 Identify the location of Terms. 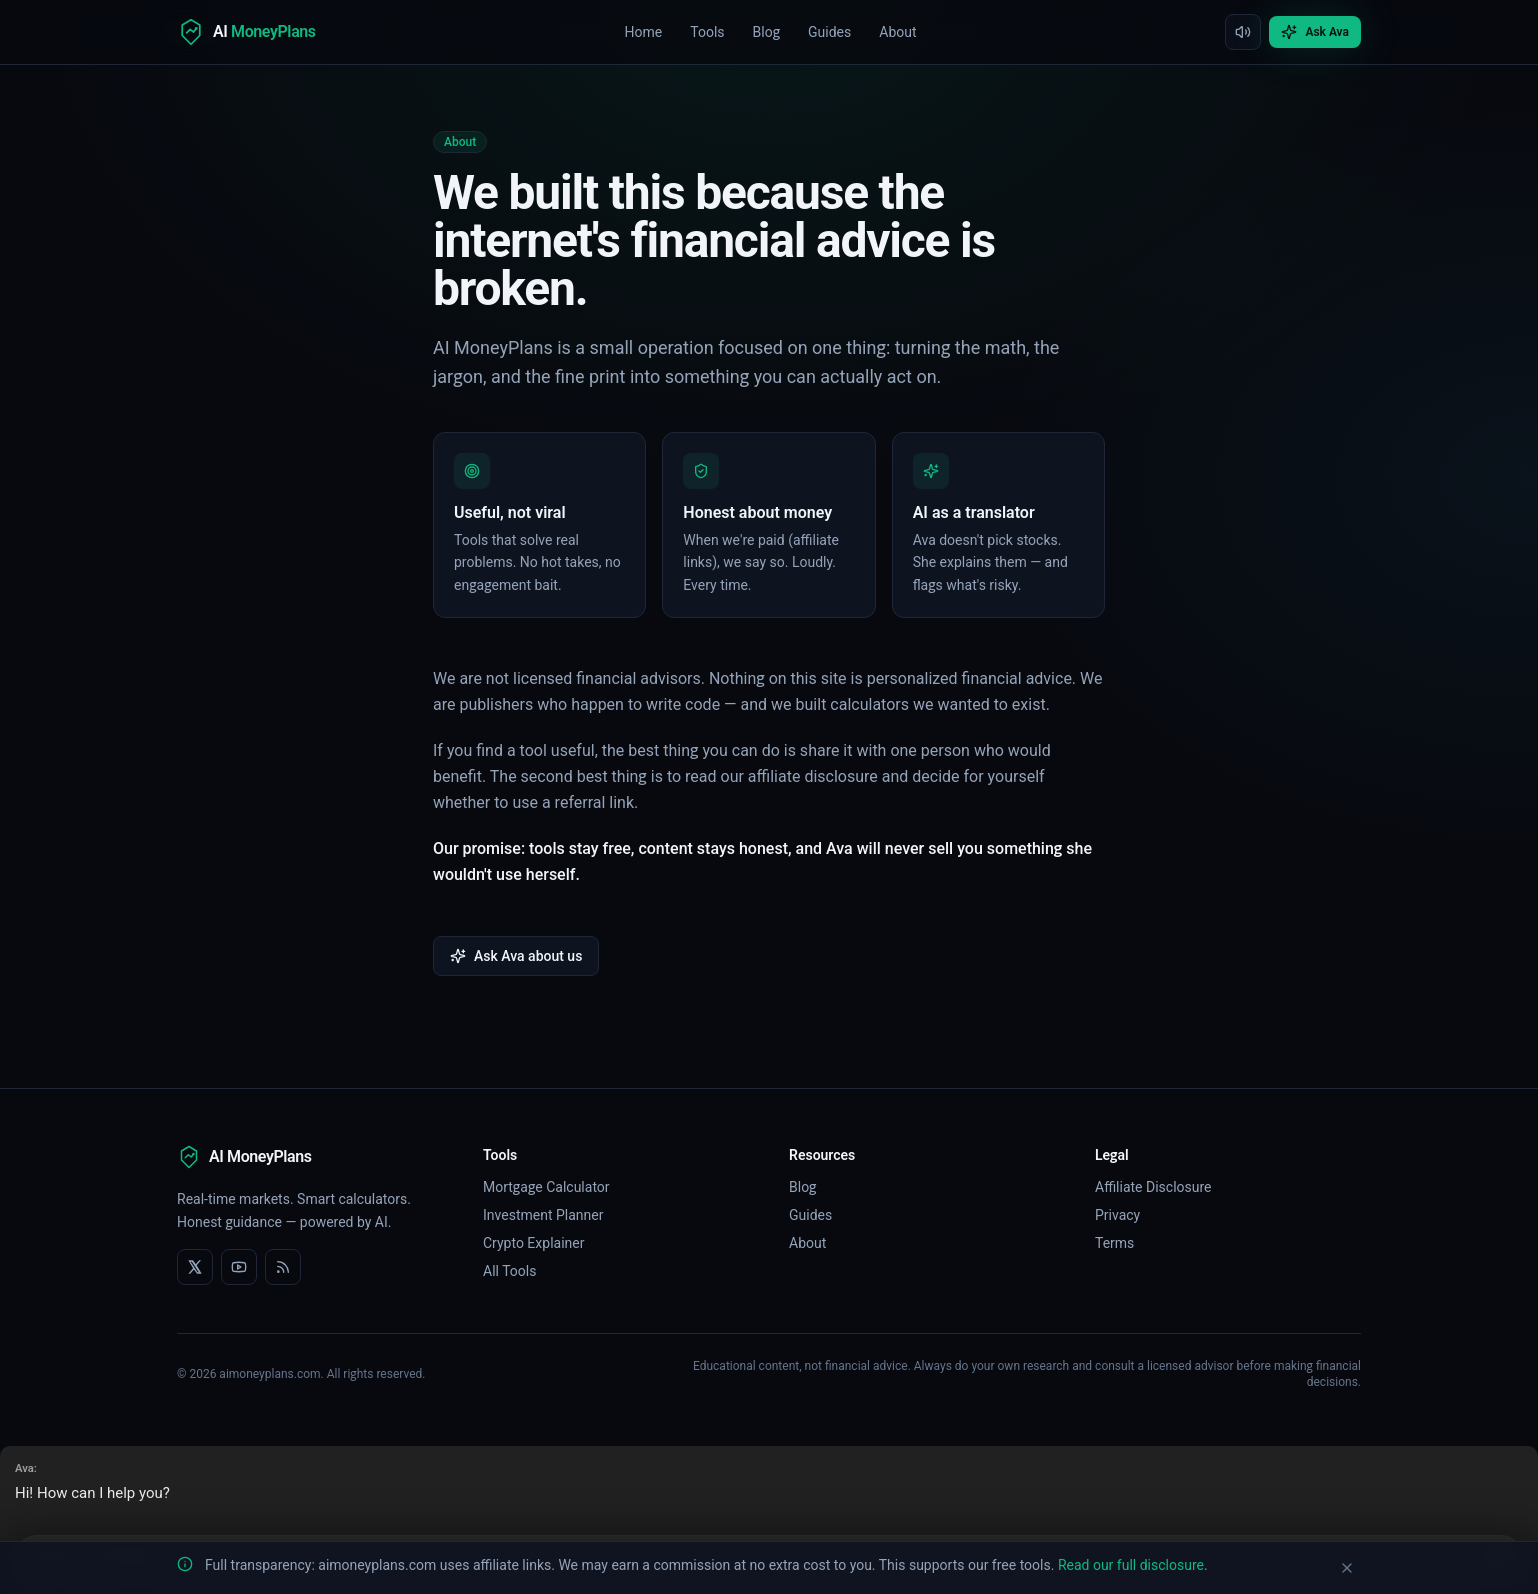
(1114, 1243).